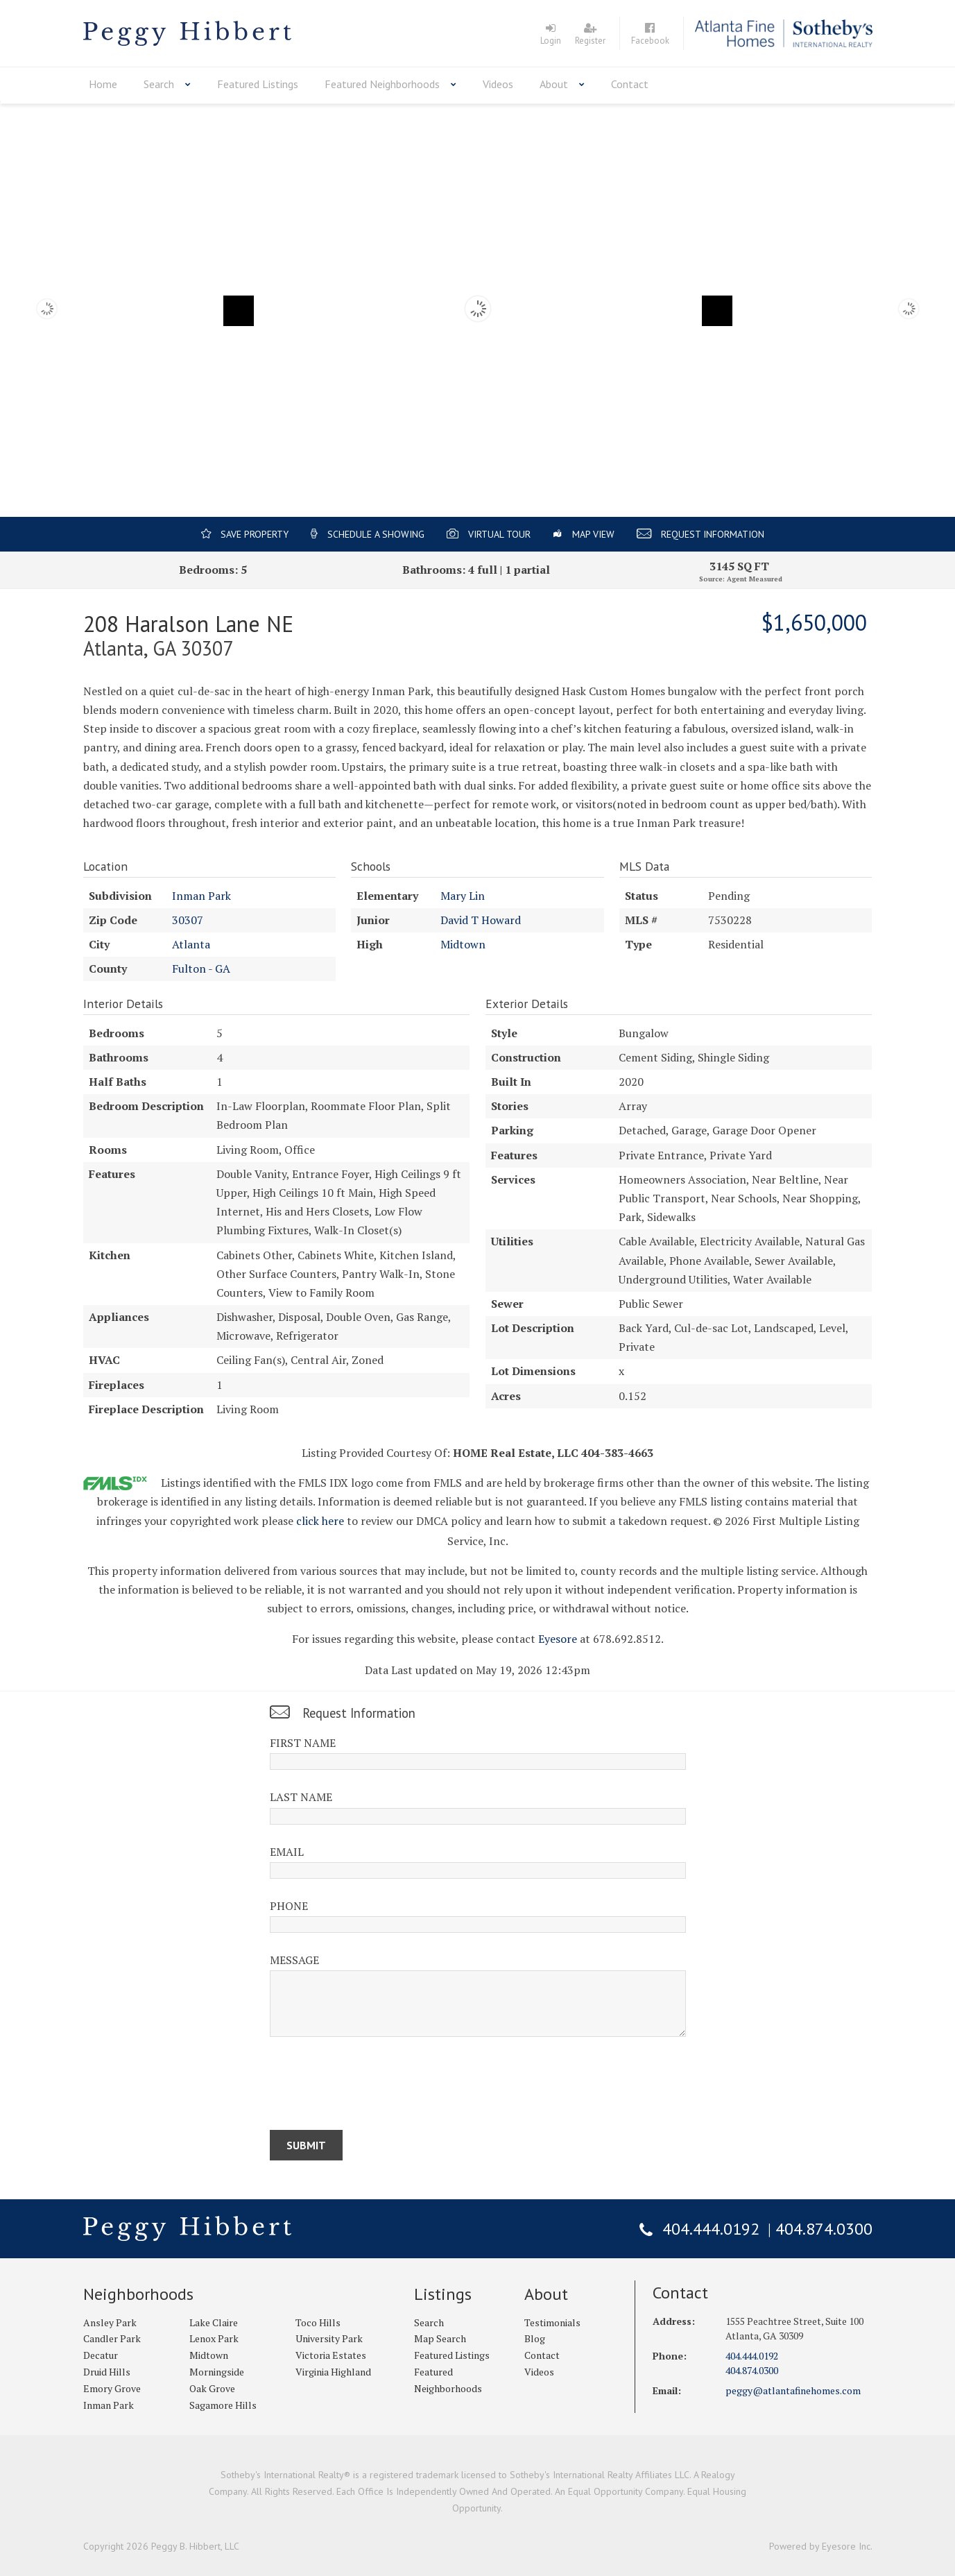 The image size is (955, 2576). What do you see at coordinates (318, 2322) in the screenshot?
I see `Toco Hills` at bounding box center [318, 2322].